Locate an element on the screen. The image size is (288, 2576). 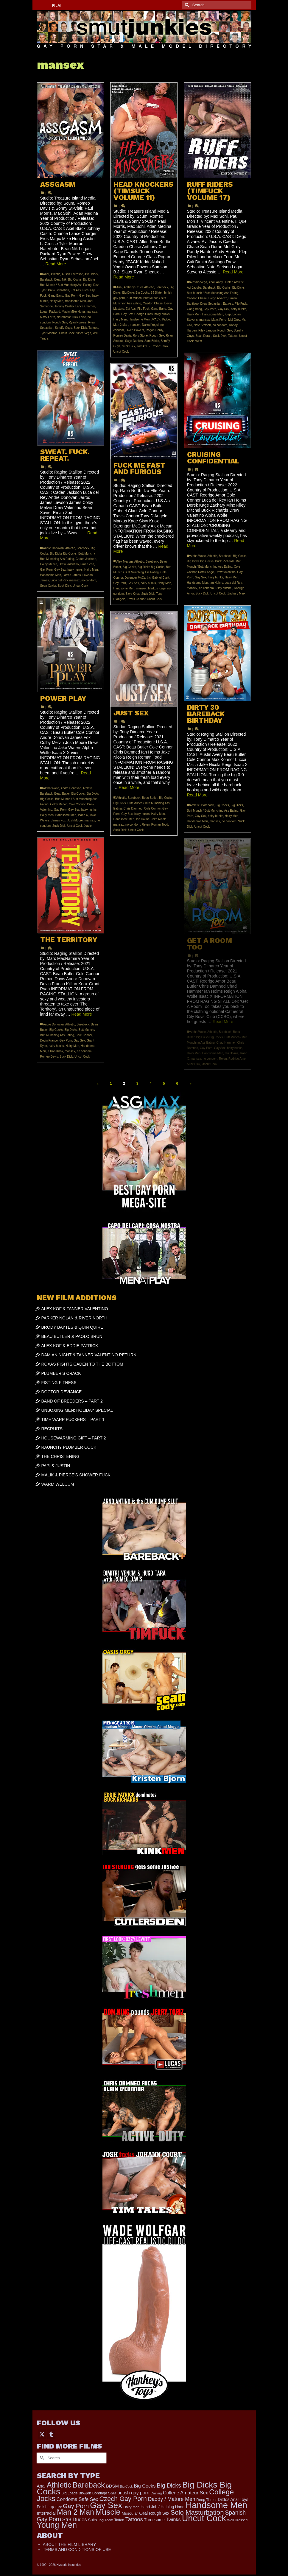
Big Dicks [Big Dicks (647 items)] is located at coordinates (169, 2485).